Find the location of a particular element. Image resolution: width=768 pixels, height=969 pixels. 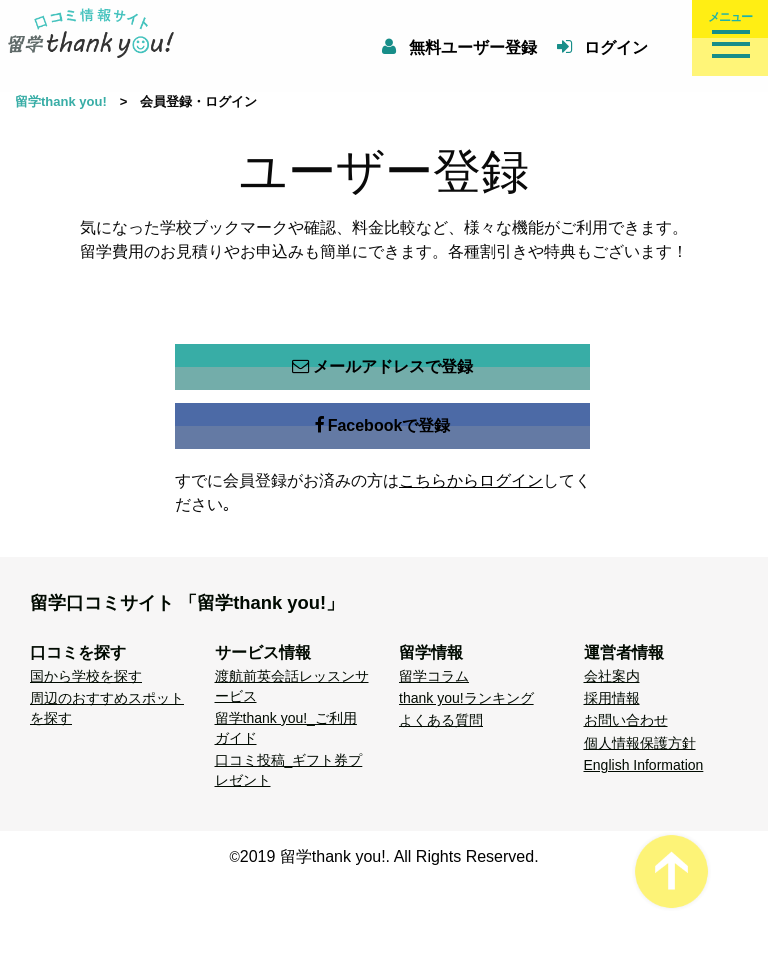

メールアドレスで登録 is located at coordinates (382, 367).